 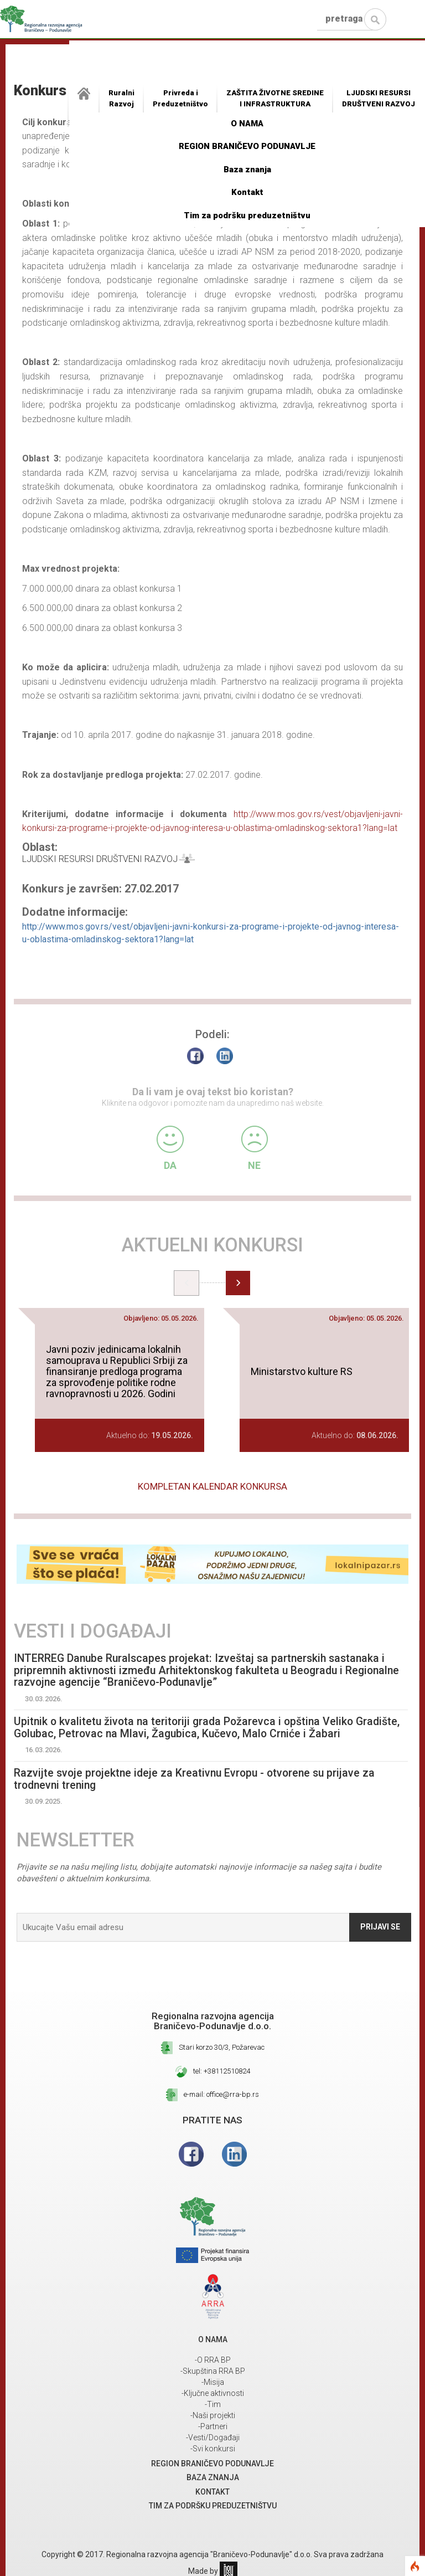 I want to click on tel: +38112510824, so click(x=221, y=2071).